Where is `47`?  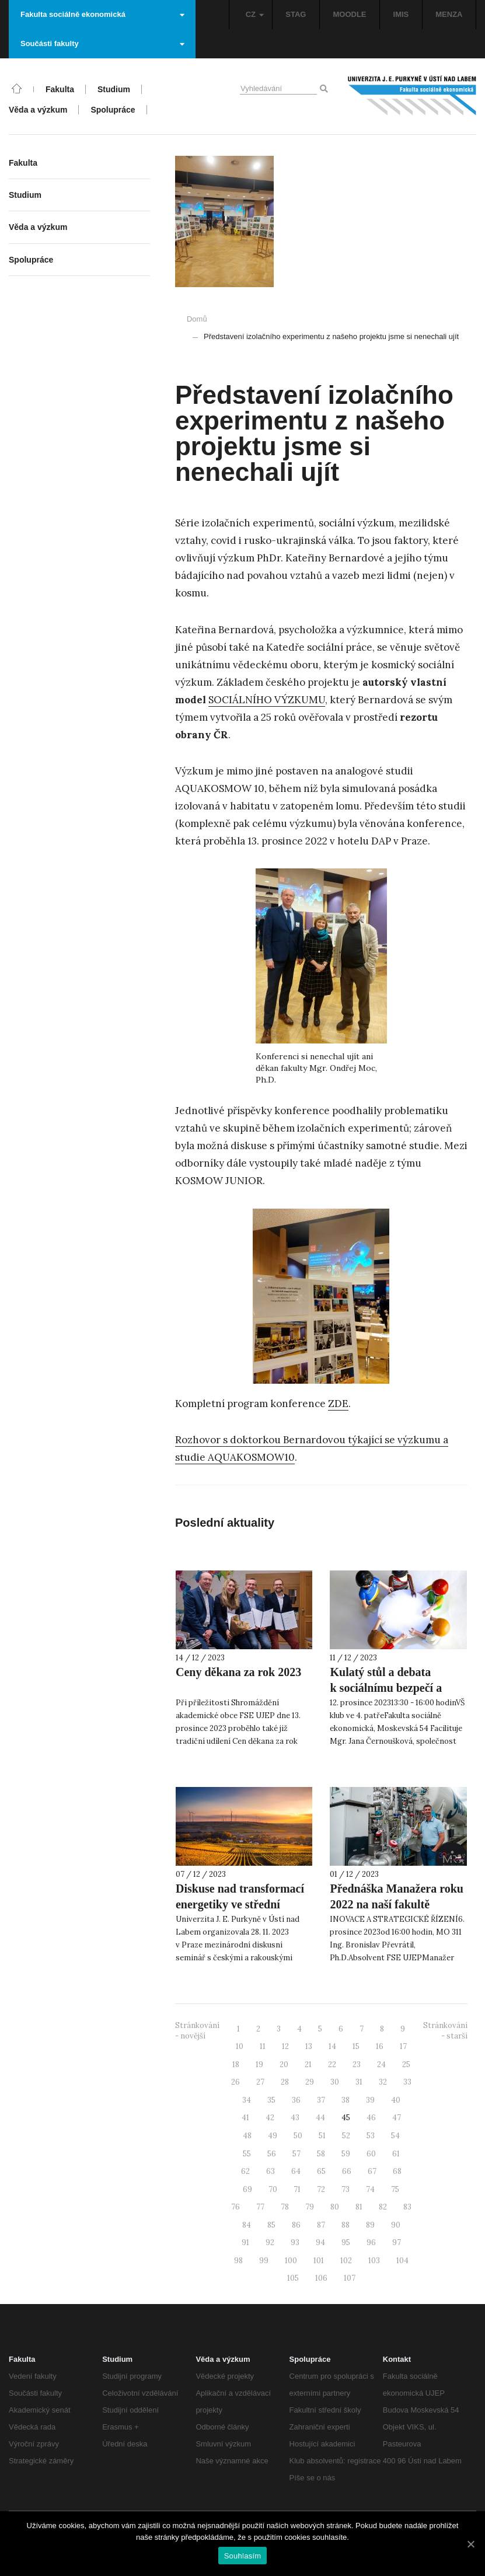 47 is located at coordinates (396, 2118).